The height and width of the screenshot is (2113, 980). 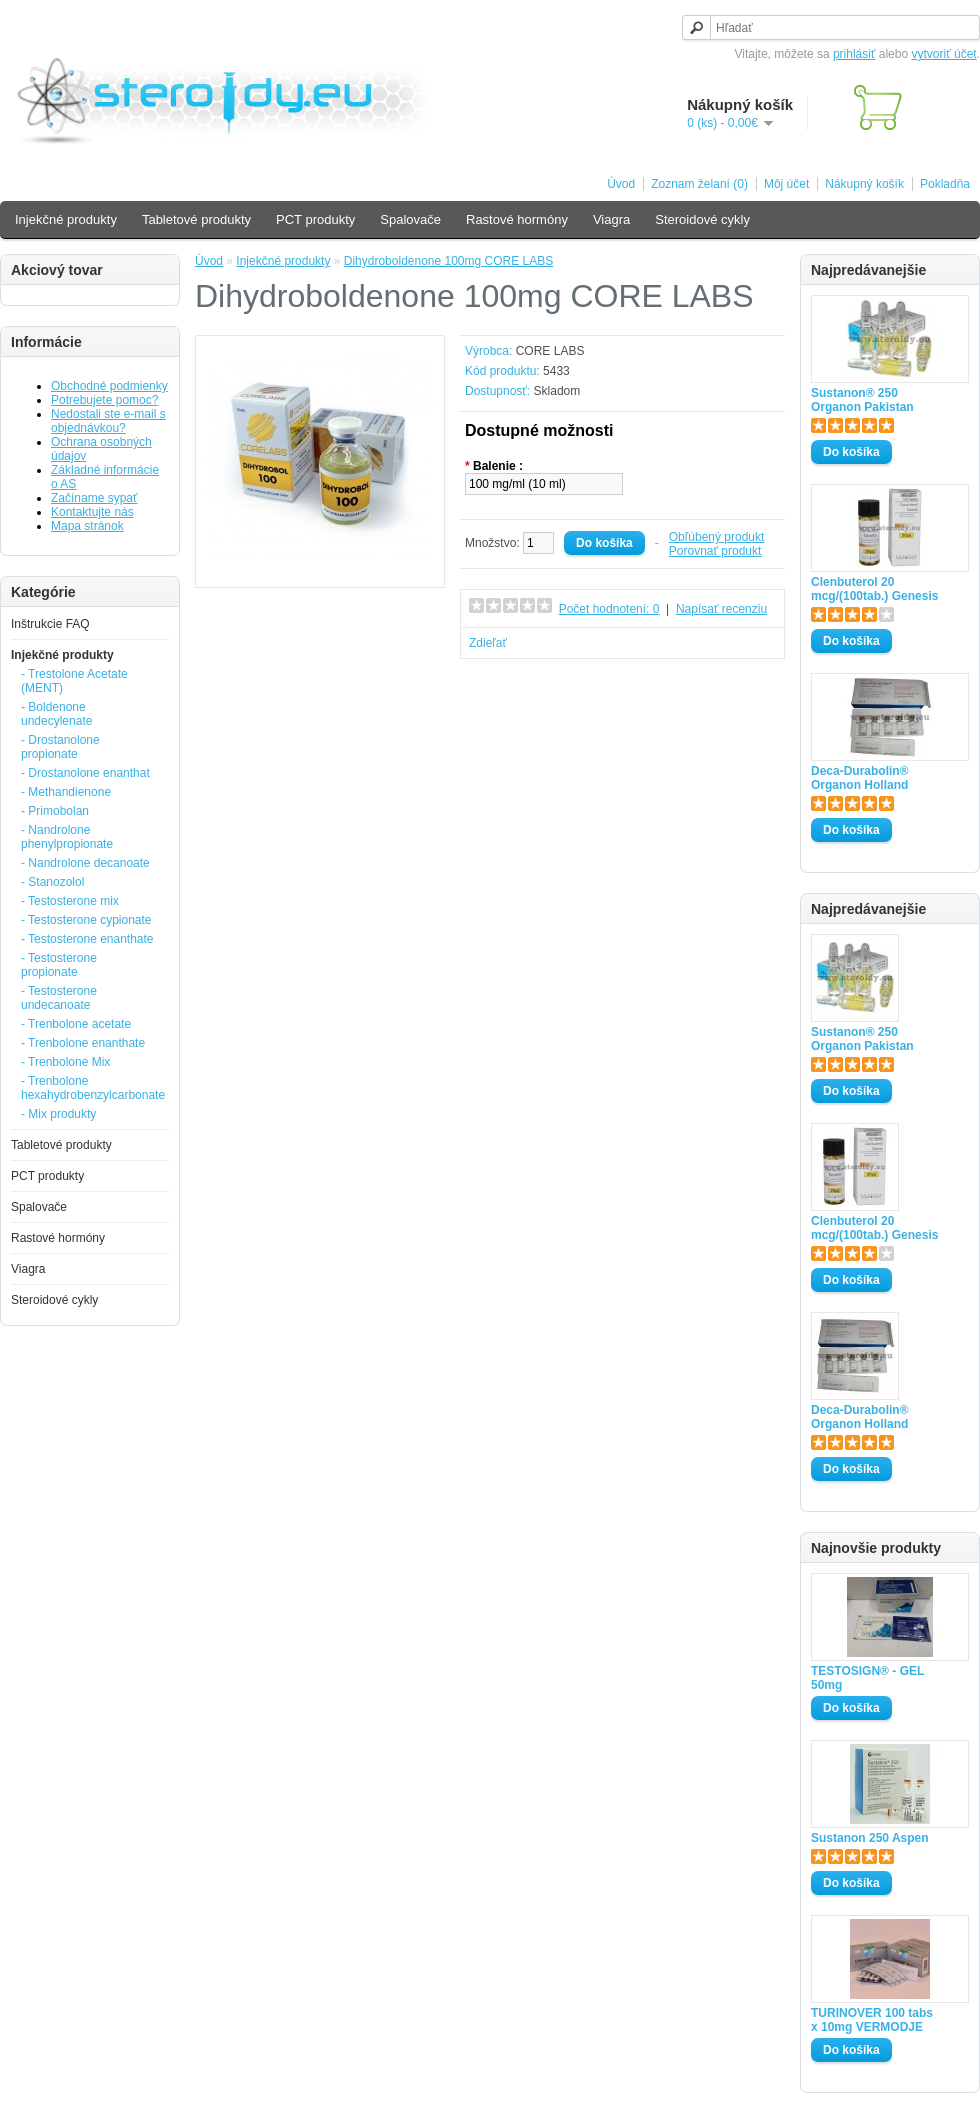 I want to click on - Testosterone undecanoate, so click(x=59, y=998).